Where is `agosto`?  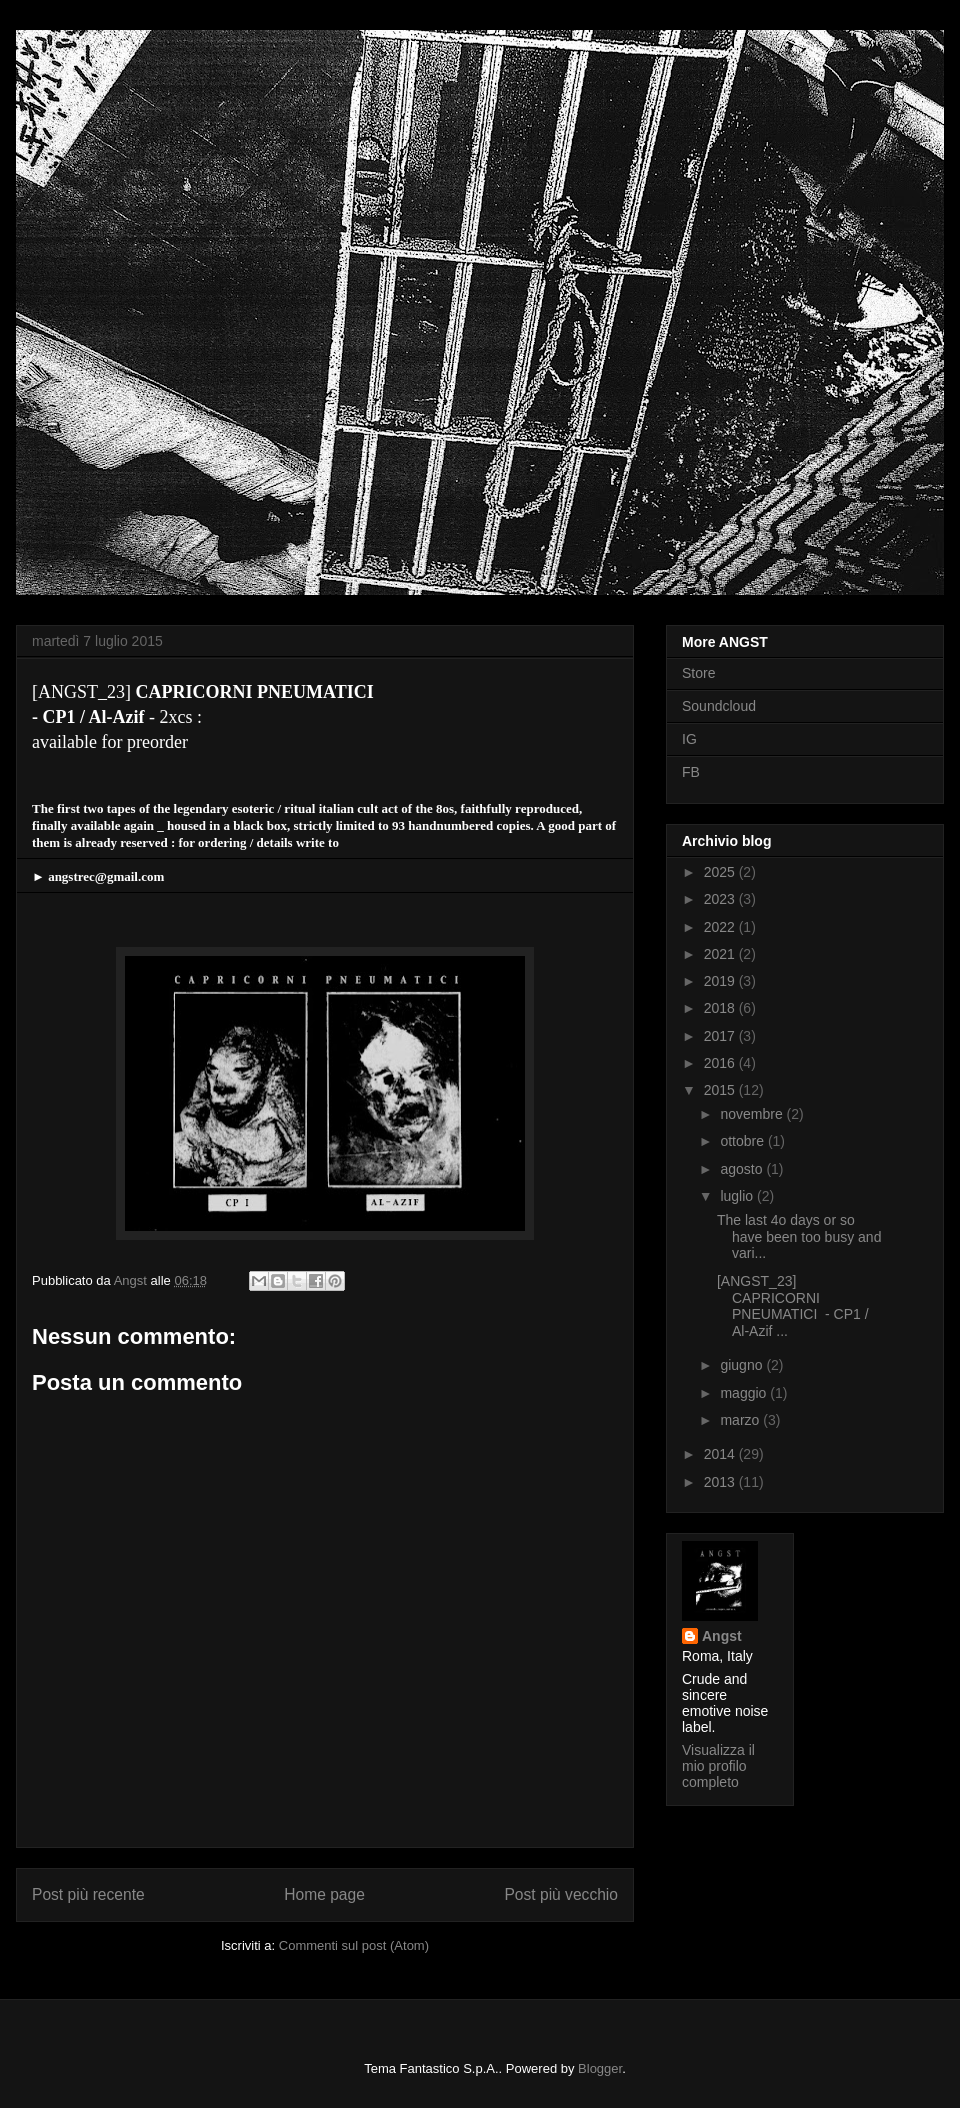
agosto is located at coordinates (743, 1169).